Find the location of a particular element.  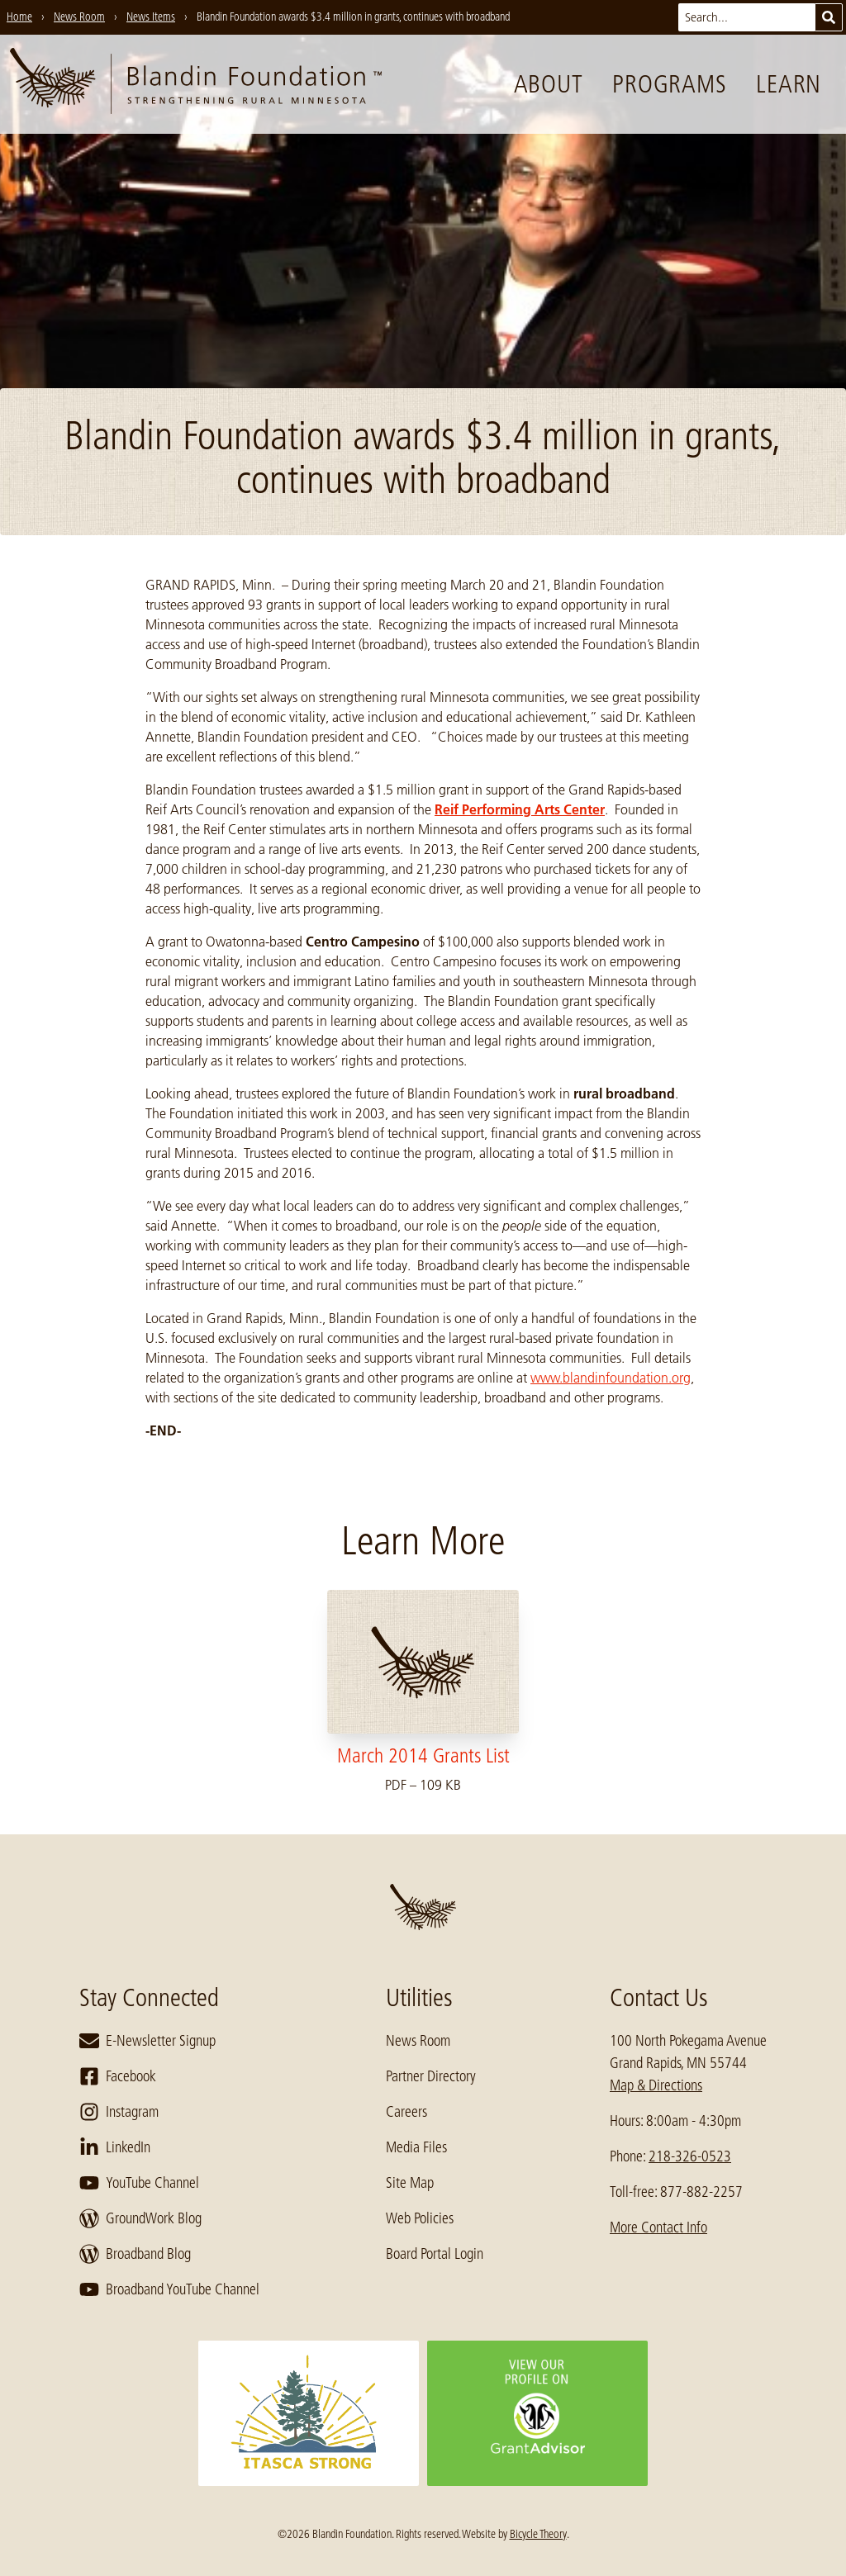

Broadband YouTube Channel is located at coordinates (169, 2289).